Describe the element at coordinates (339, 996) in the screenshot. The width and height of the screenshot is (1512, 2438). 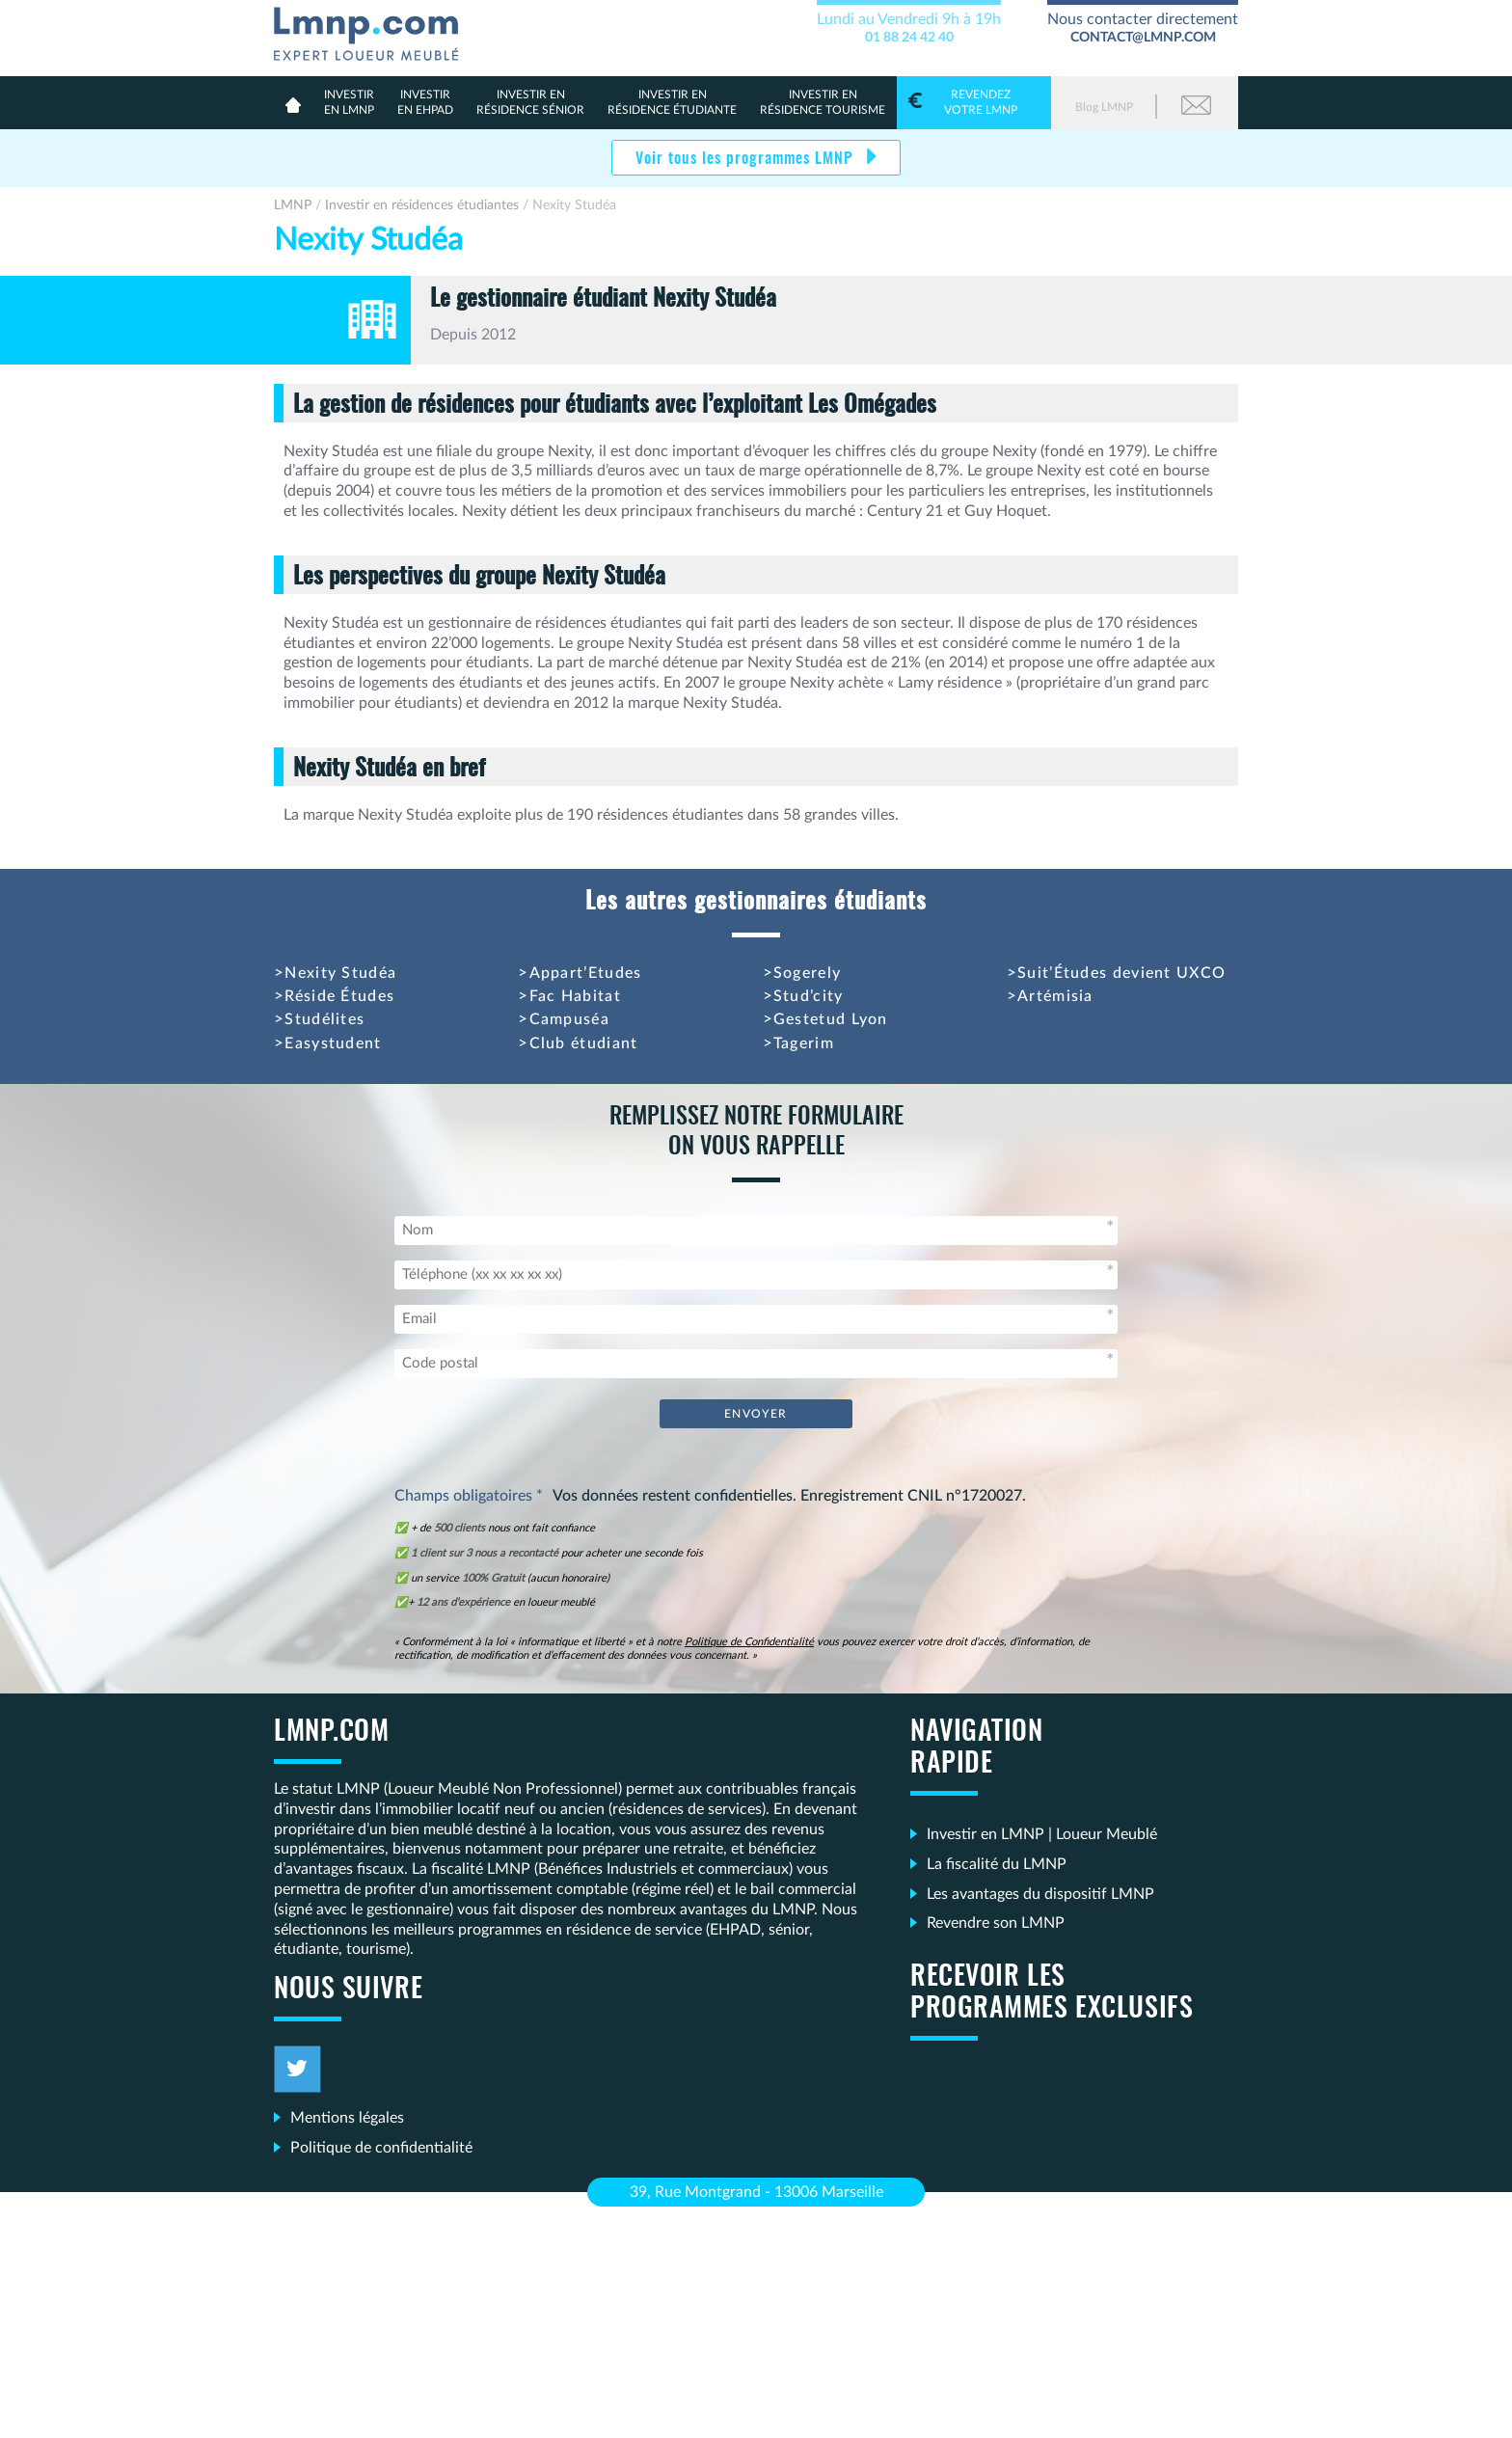
I see `Réside Études` at that location.